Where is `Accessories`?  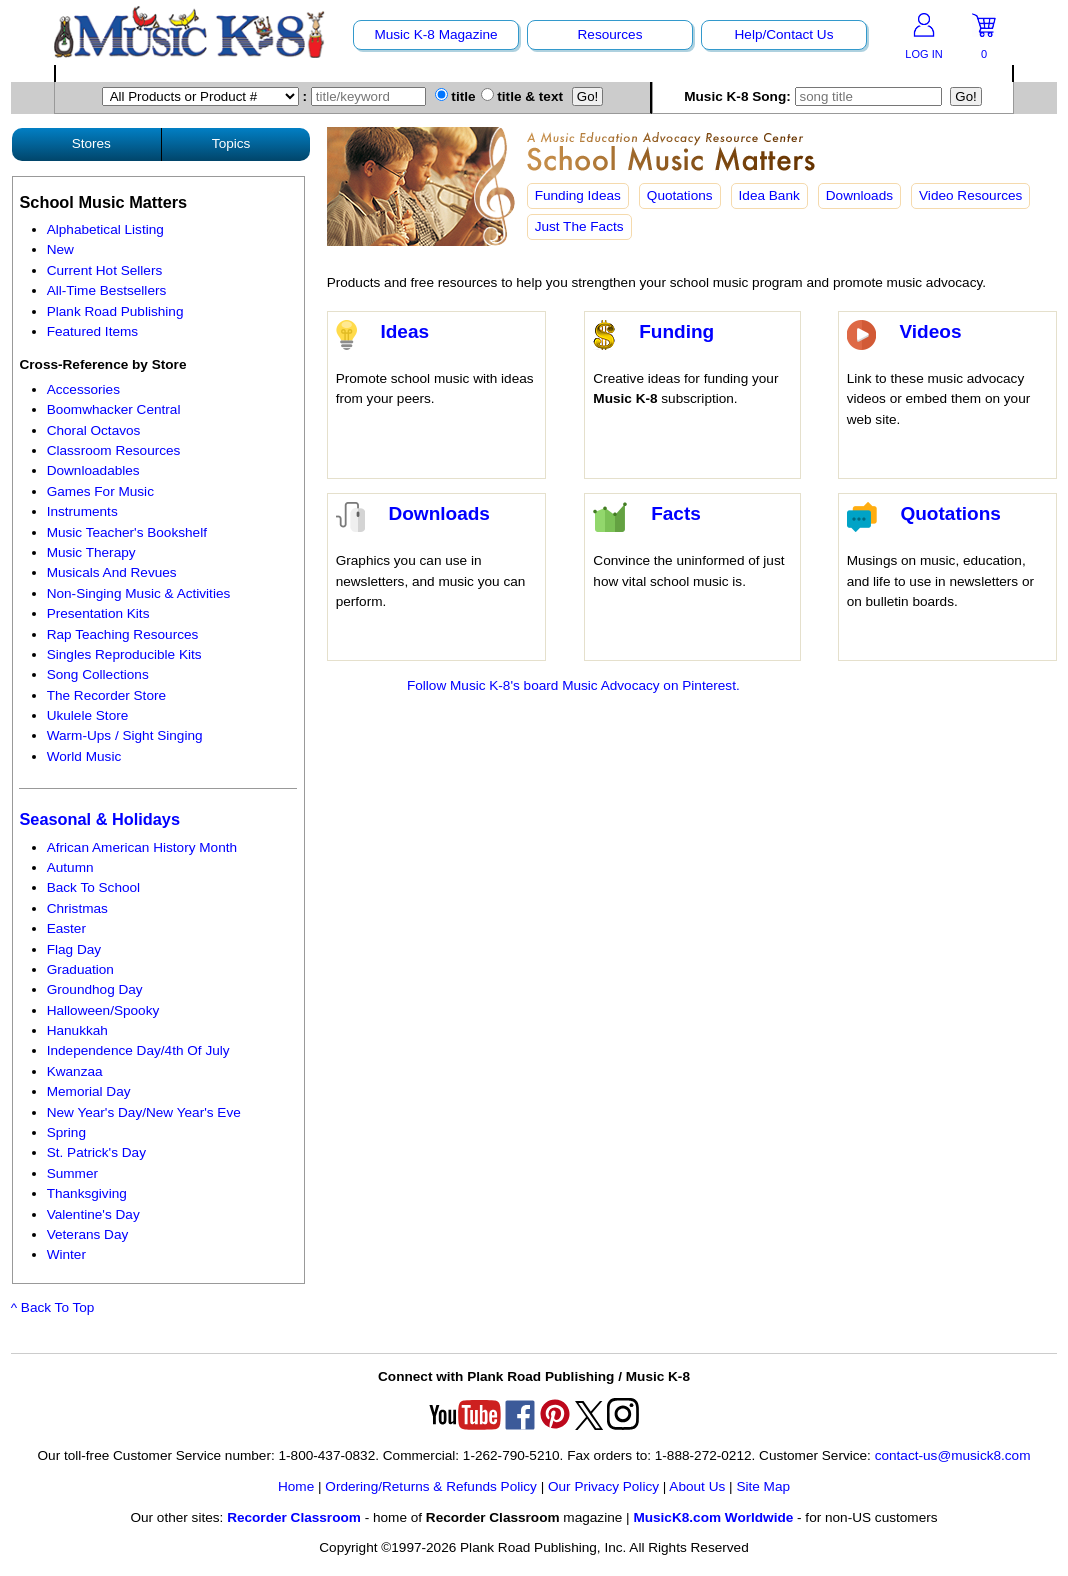 Accessories is located at coordinates (83, 389).